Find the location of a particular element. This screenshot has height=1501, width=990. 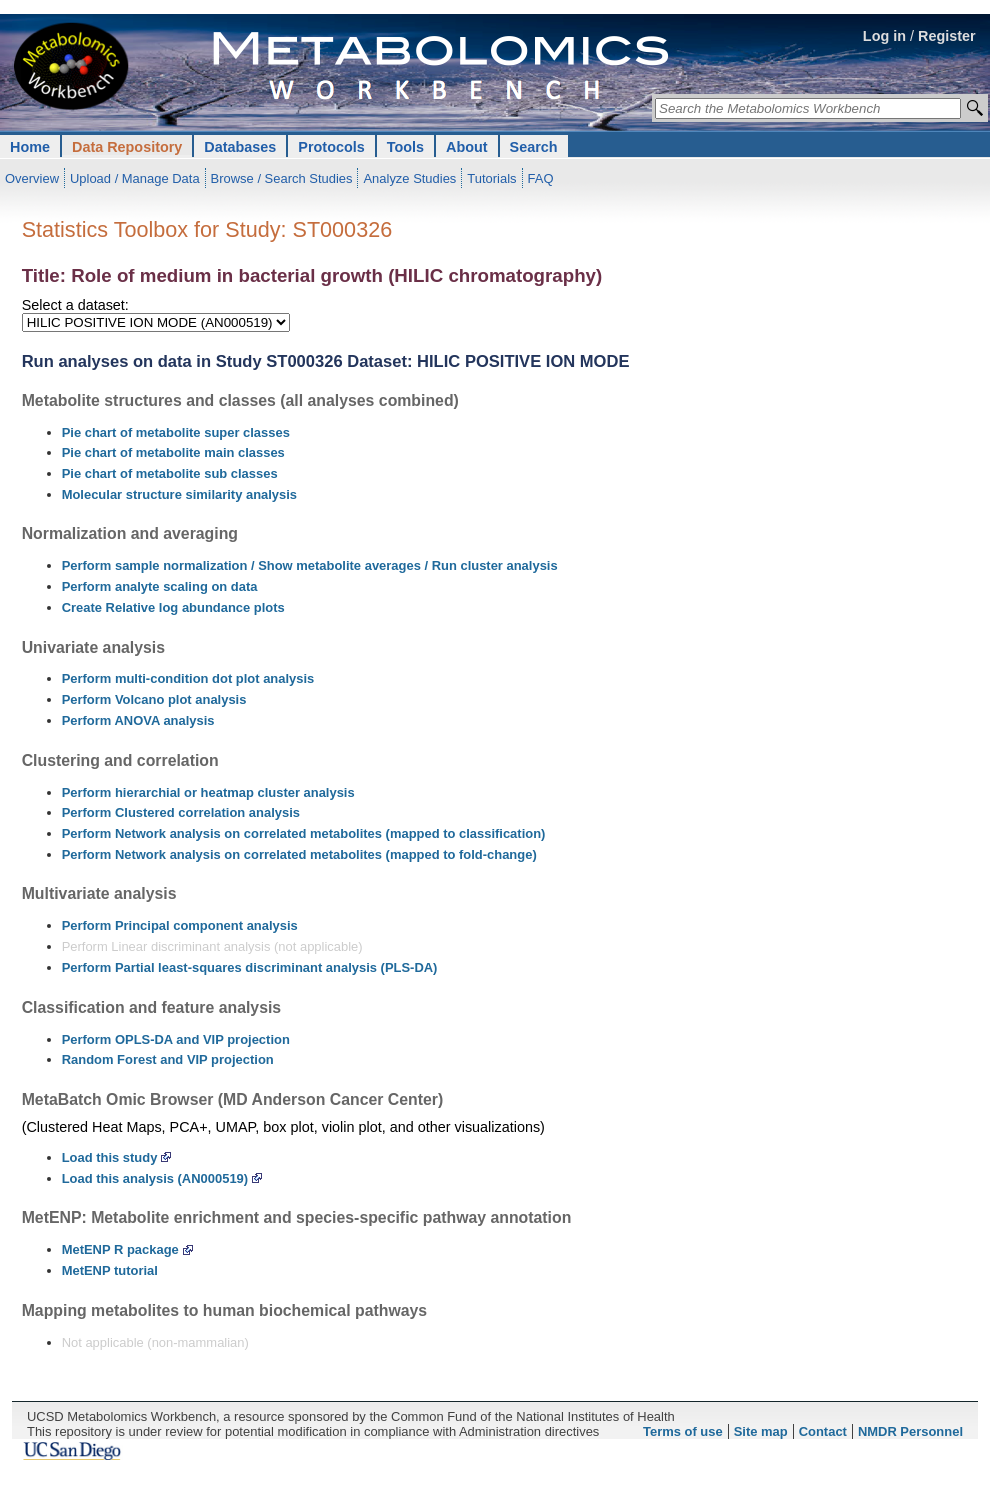

Perform Clustered correlation analysis is located at coordinates (181, 812).